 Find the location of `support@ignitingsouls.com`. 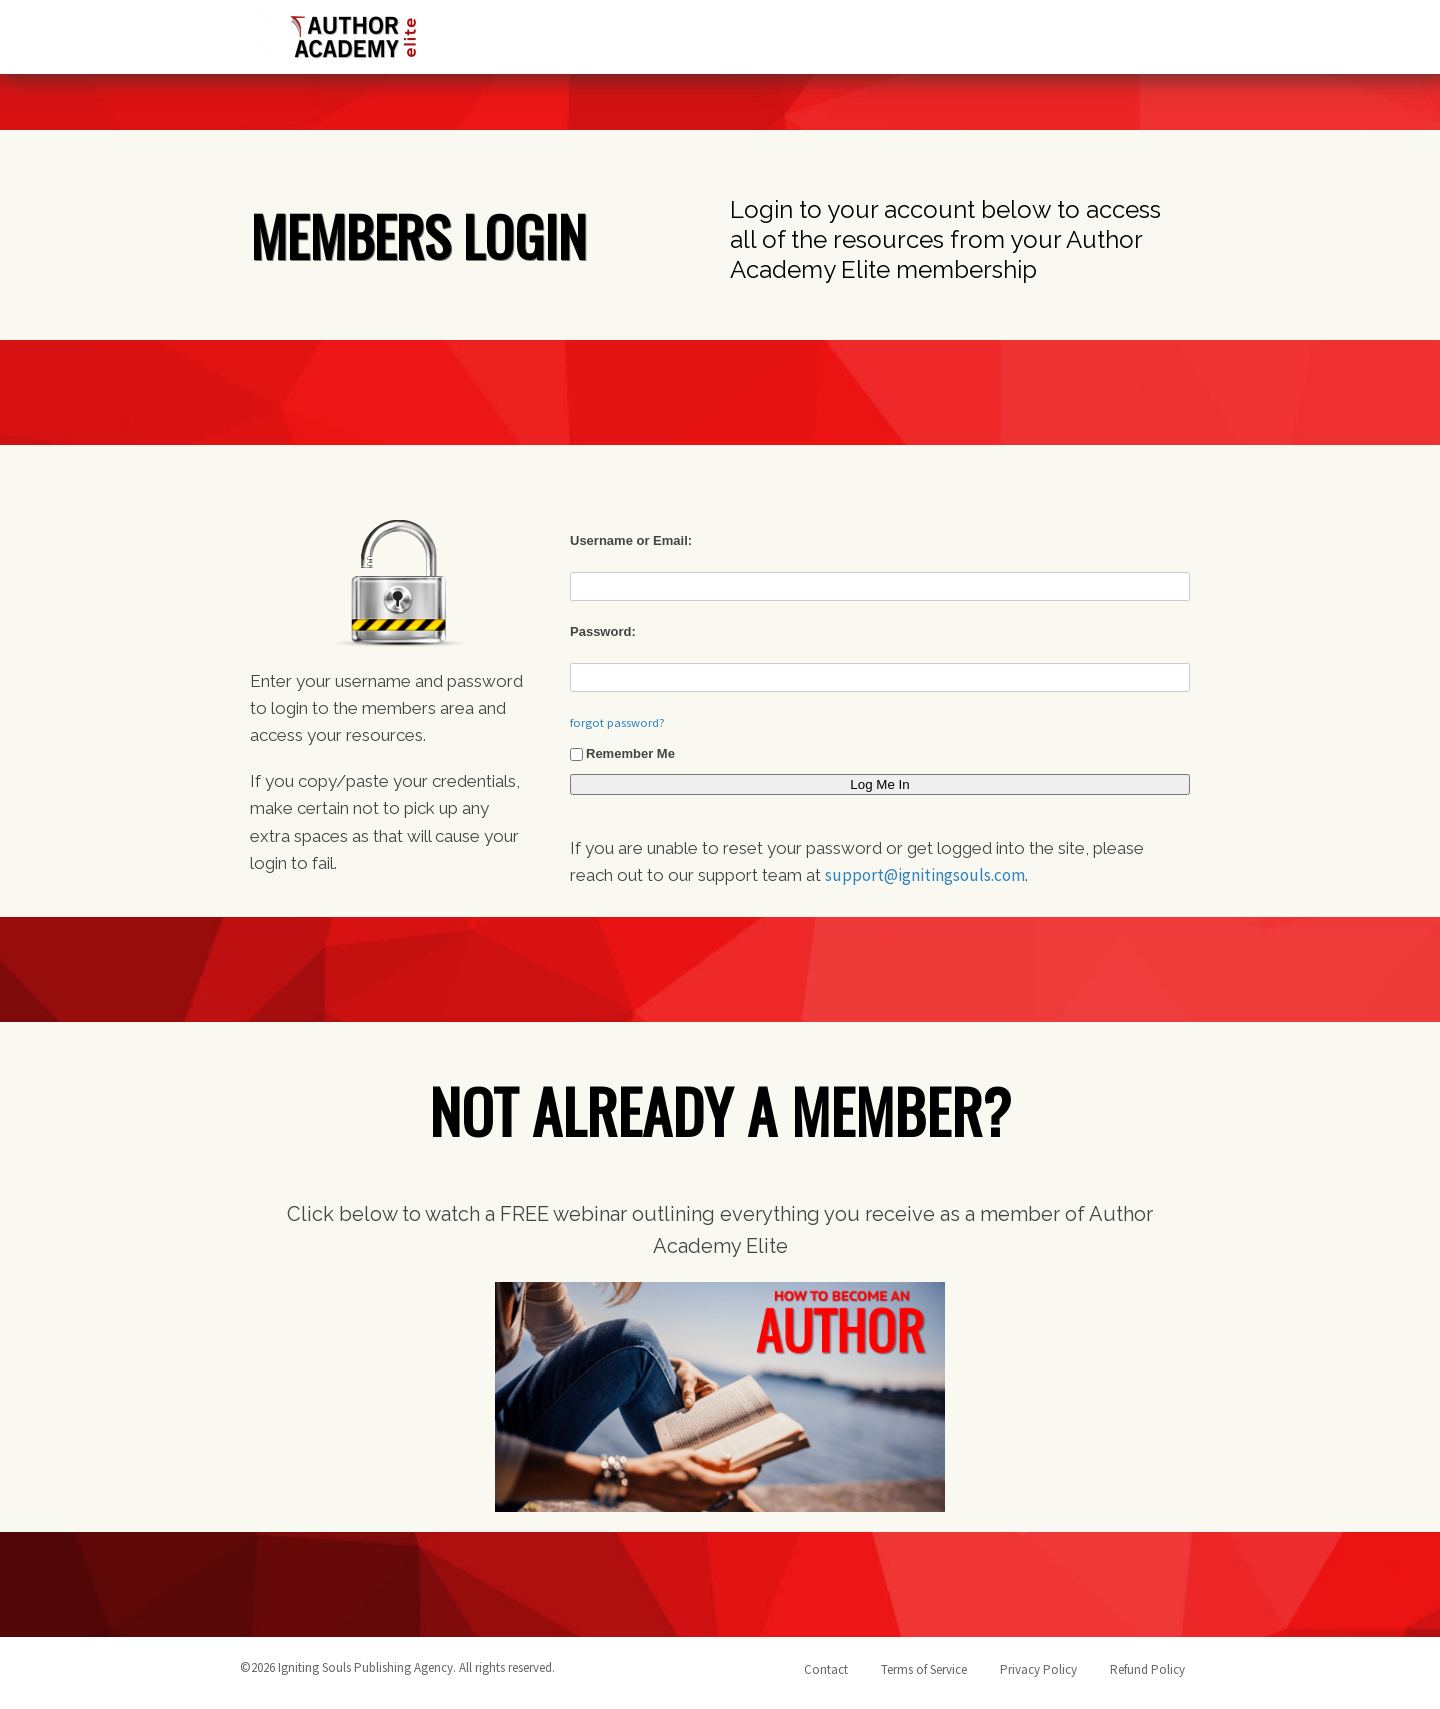

support@ignitingsouls.com is located at coordinates (925, 875).